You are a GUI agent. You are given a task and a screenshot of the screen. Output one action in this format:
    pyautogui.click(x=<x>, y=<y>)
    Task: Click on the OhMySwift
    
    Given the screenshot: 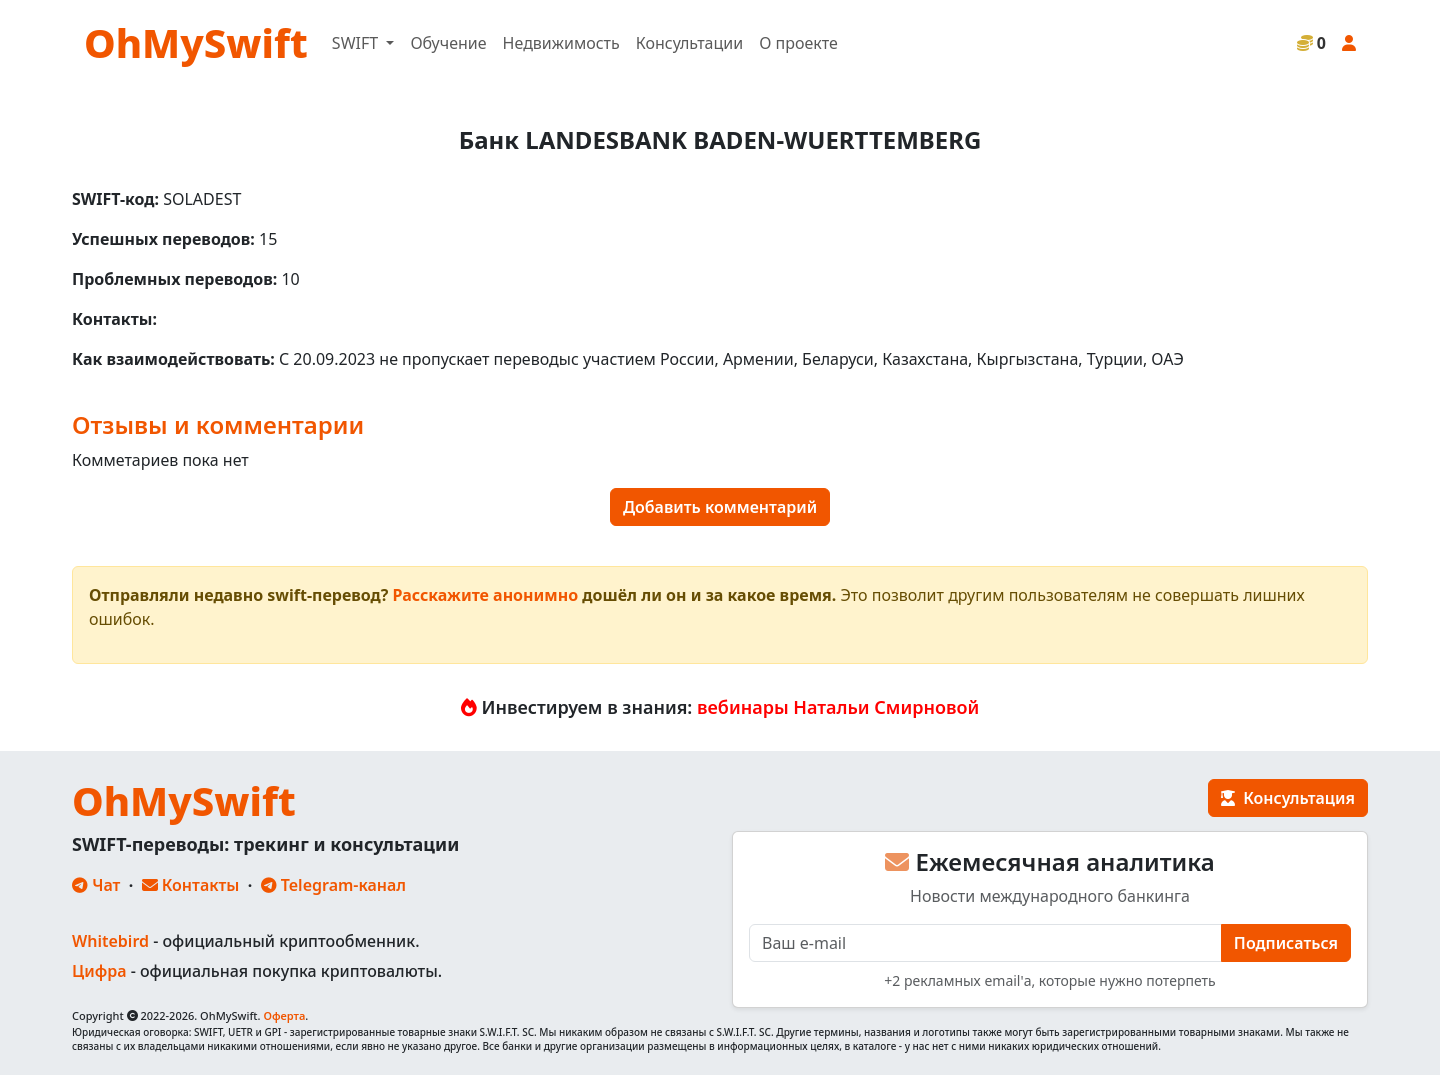 What is the action you would take?
    pyautogui.click(x=196, y=42)
    